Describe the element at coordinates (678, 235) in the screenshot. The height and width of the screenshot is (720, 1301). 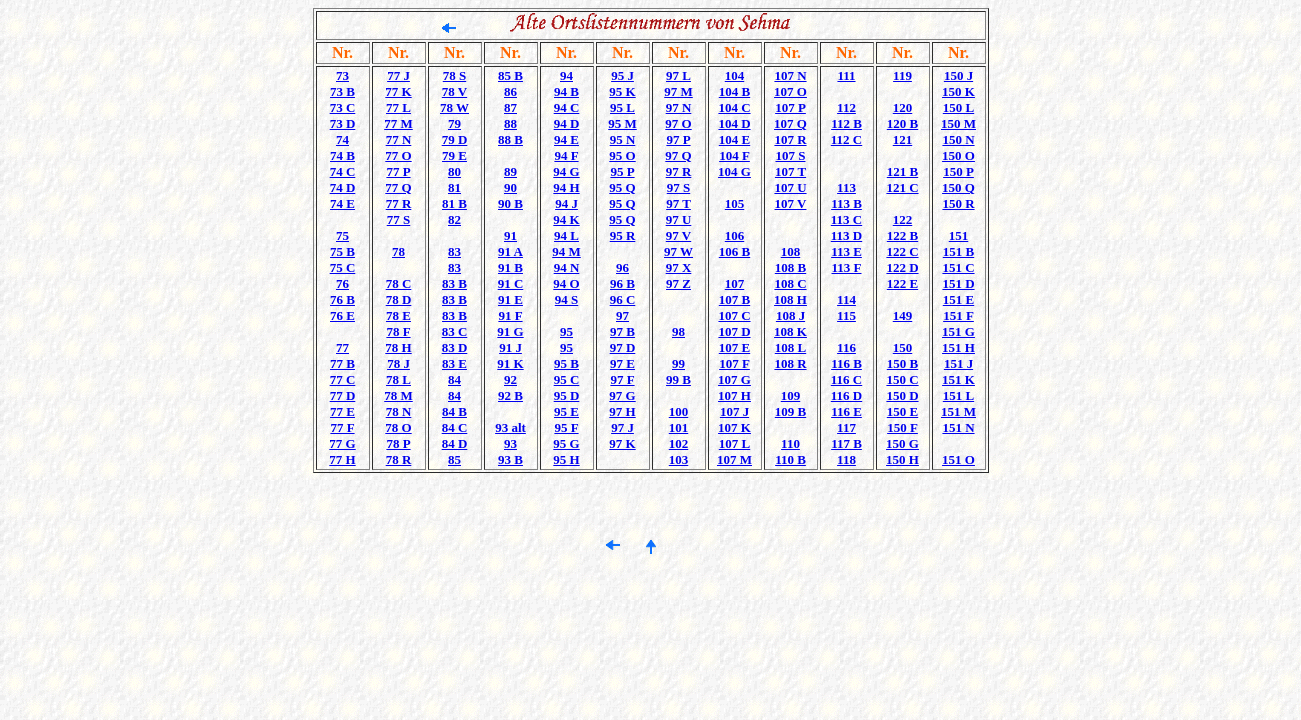
I see `97 V` at that location.